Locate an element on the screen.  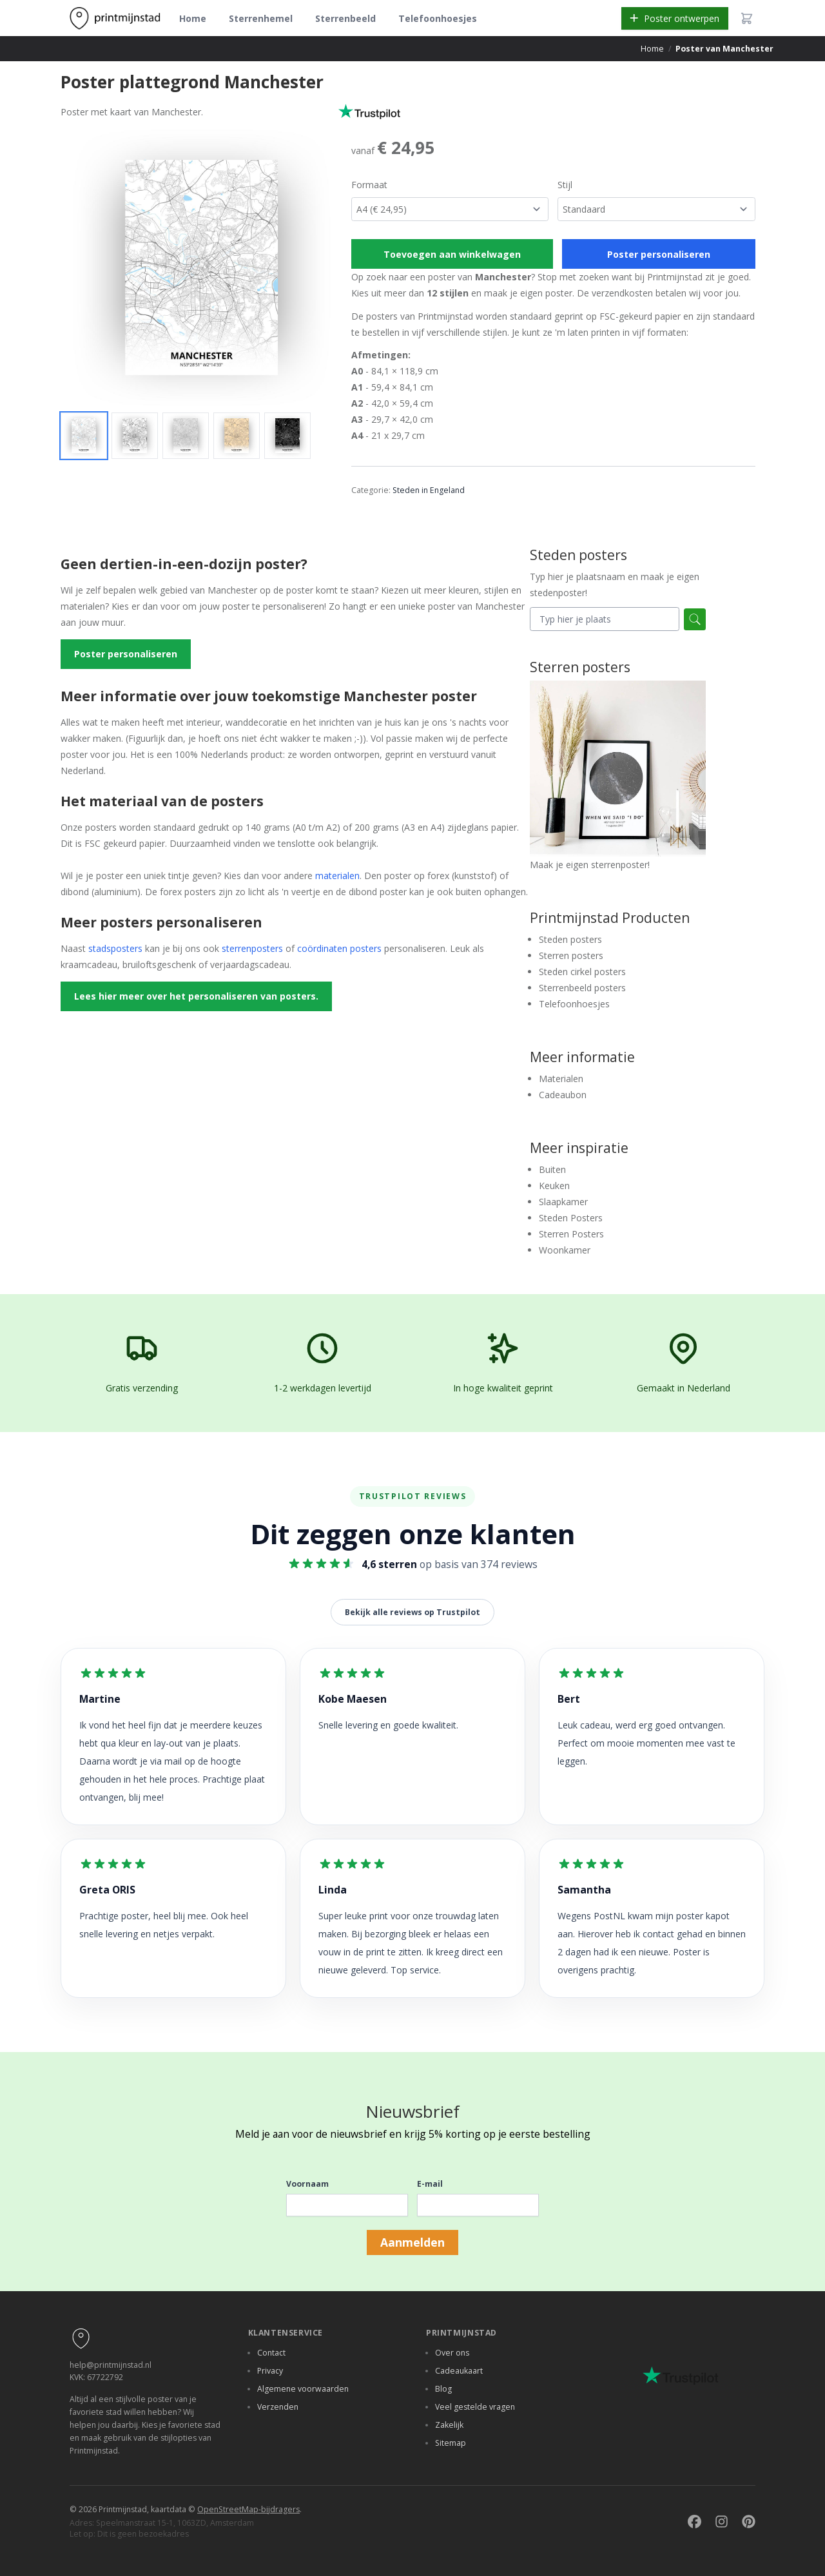
Voornaam is located at coordinates (307, 2183).